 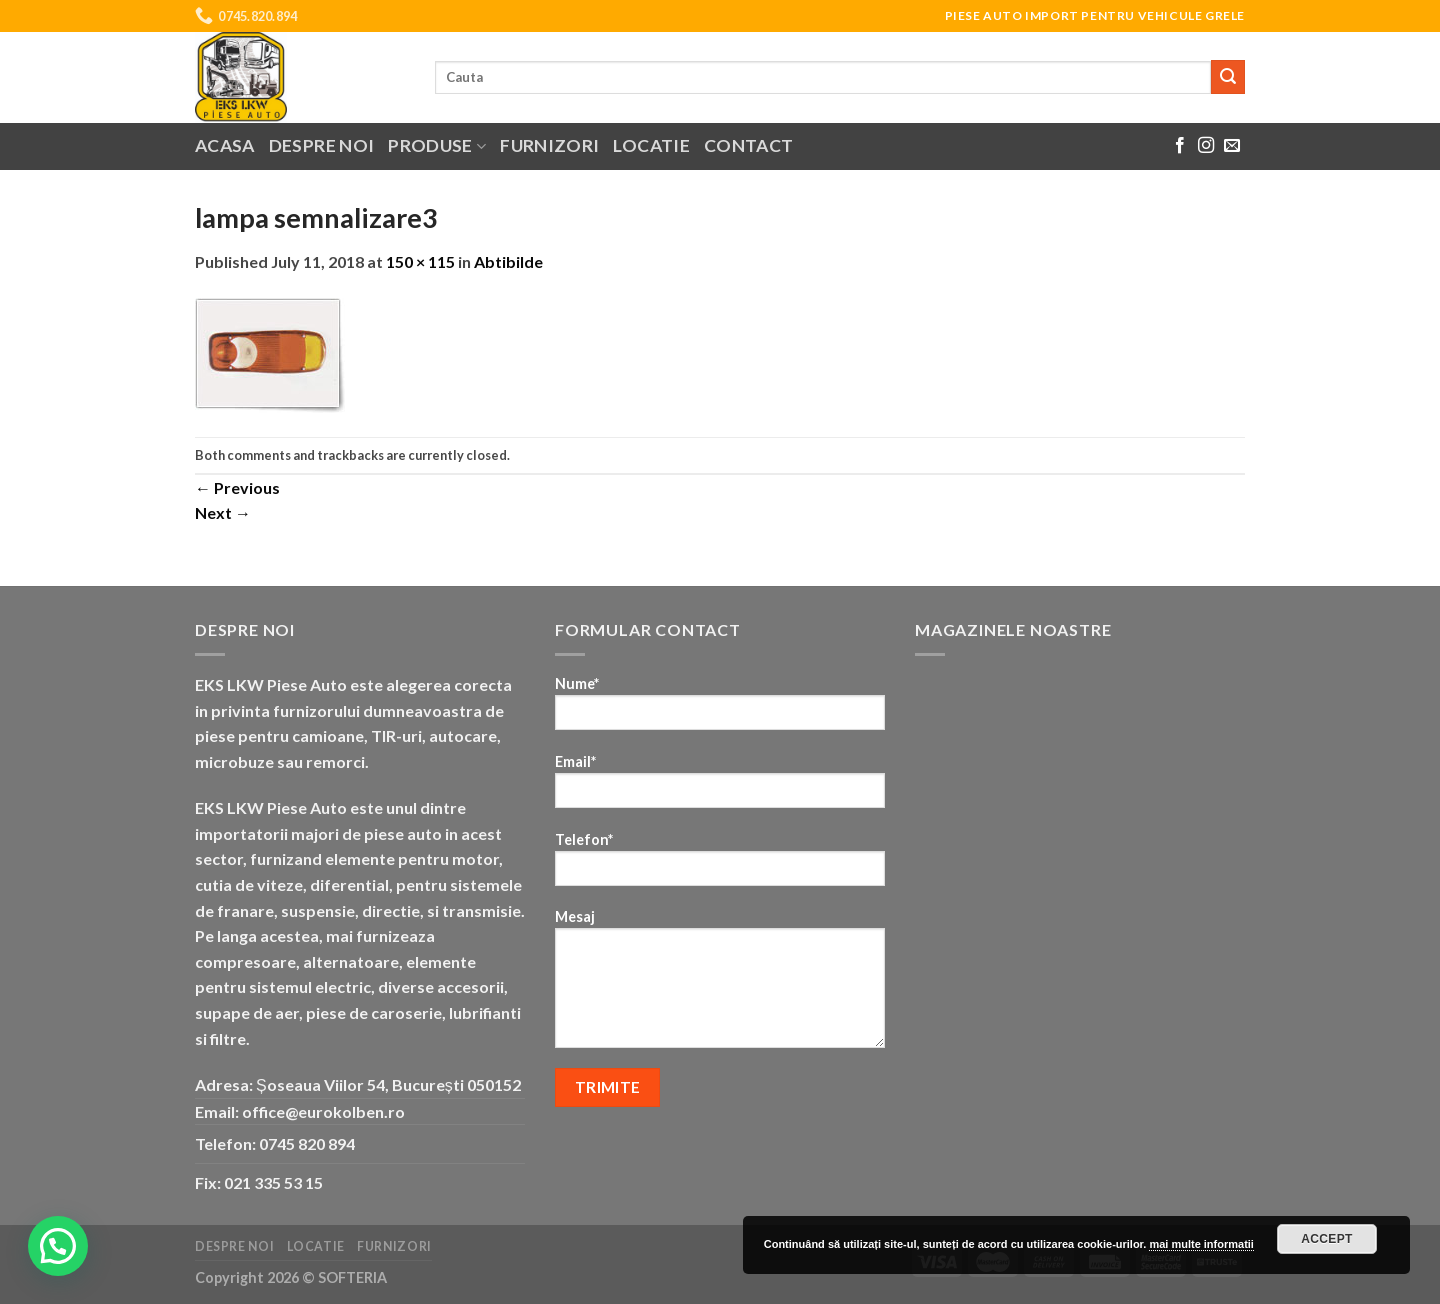 What do you see at coordinates (720, 787) in the screenshot?
I see `Email*` at bounding box center [720, 787].